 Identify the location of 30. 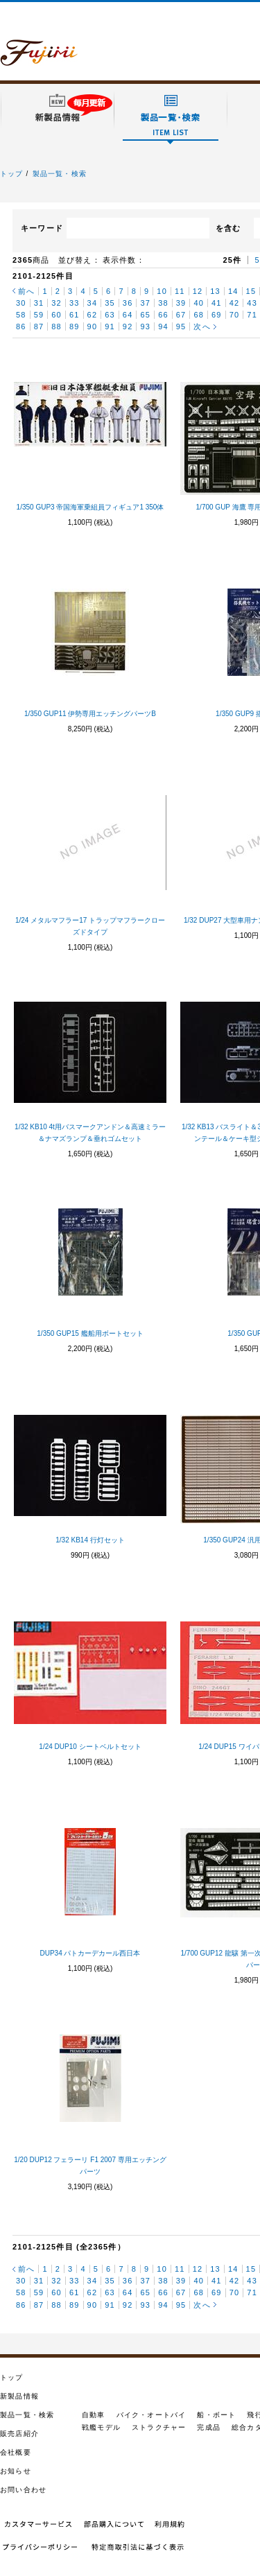
(21, 303).